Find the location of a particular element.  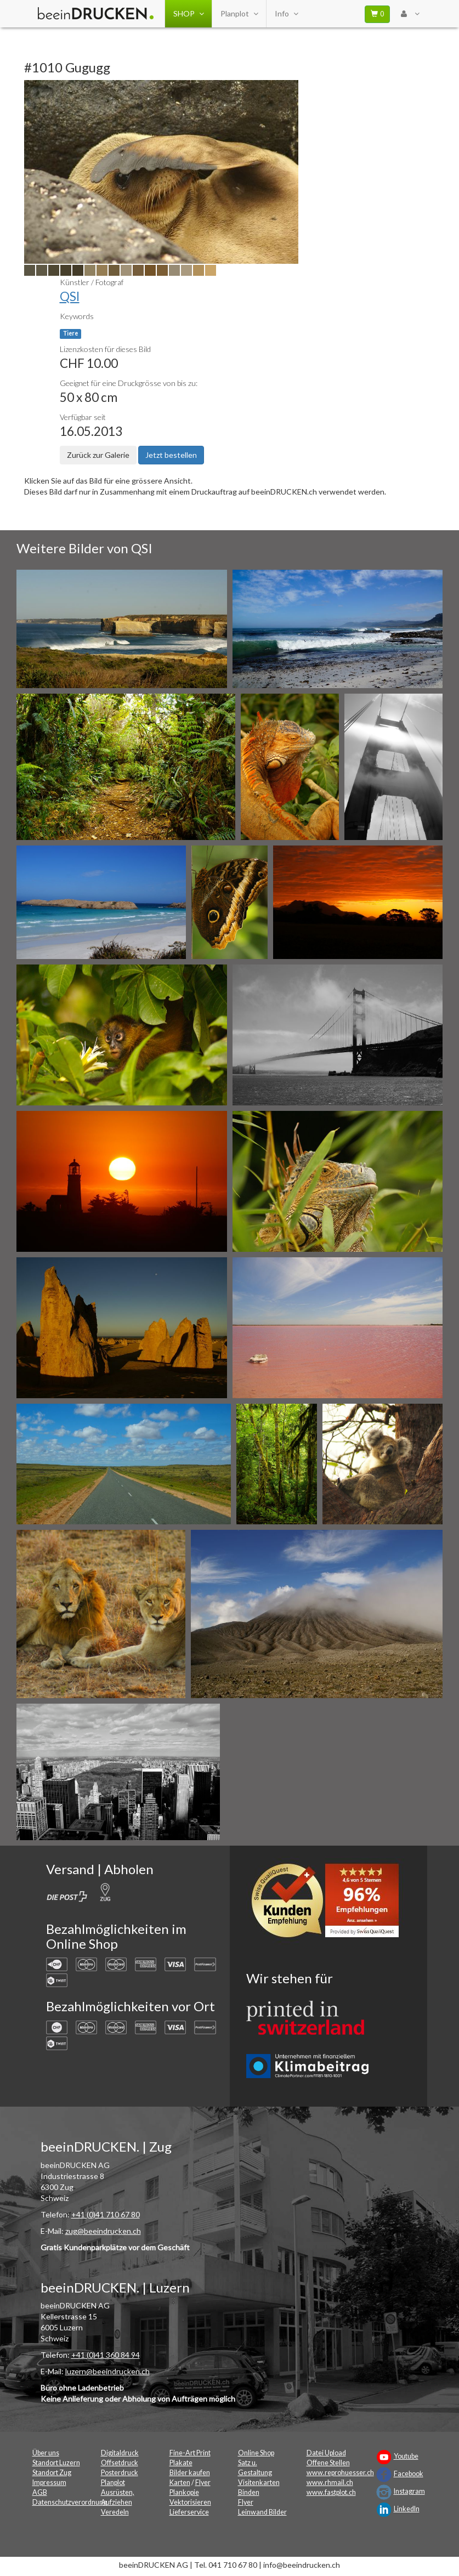

Vektorisieren is located at coordinates (190, 2502).